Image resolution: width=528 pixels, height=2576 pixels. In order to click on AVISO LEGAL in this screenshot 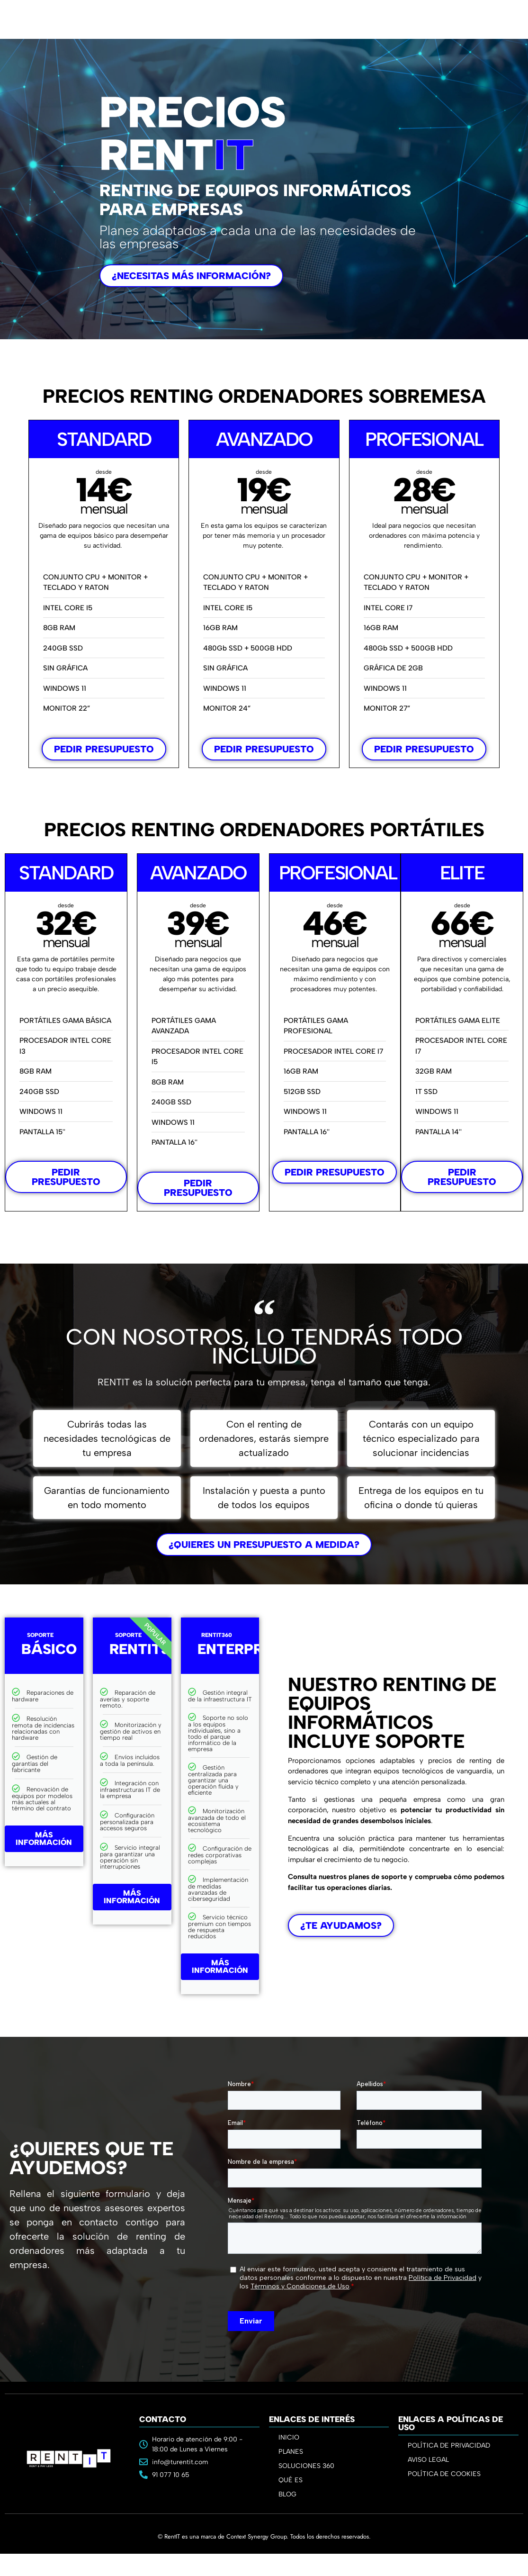, I will do `click(428, 2460)`.